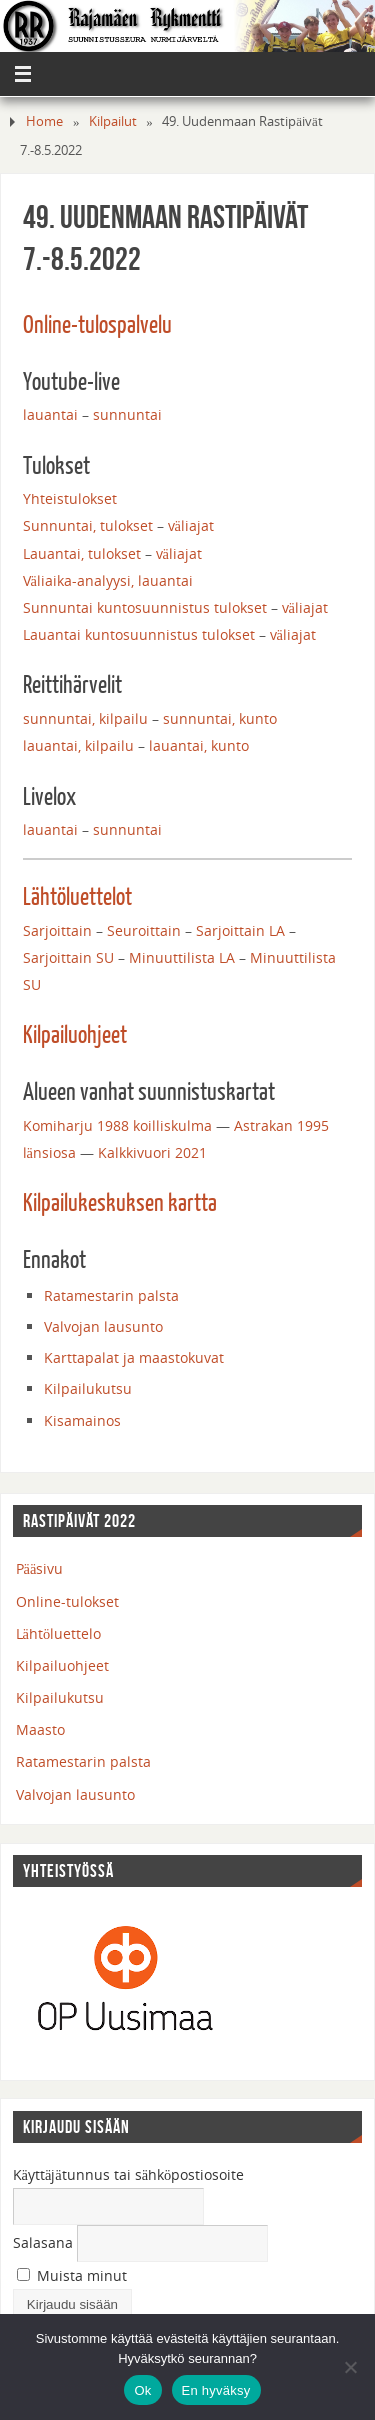 The height and width of the screenshot is (2420, 375). Describe the element at coordinates (97, 326) in the screenshot. I see `Online-tulospalvelu` at that location.